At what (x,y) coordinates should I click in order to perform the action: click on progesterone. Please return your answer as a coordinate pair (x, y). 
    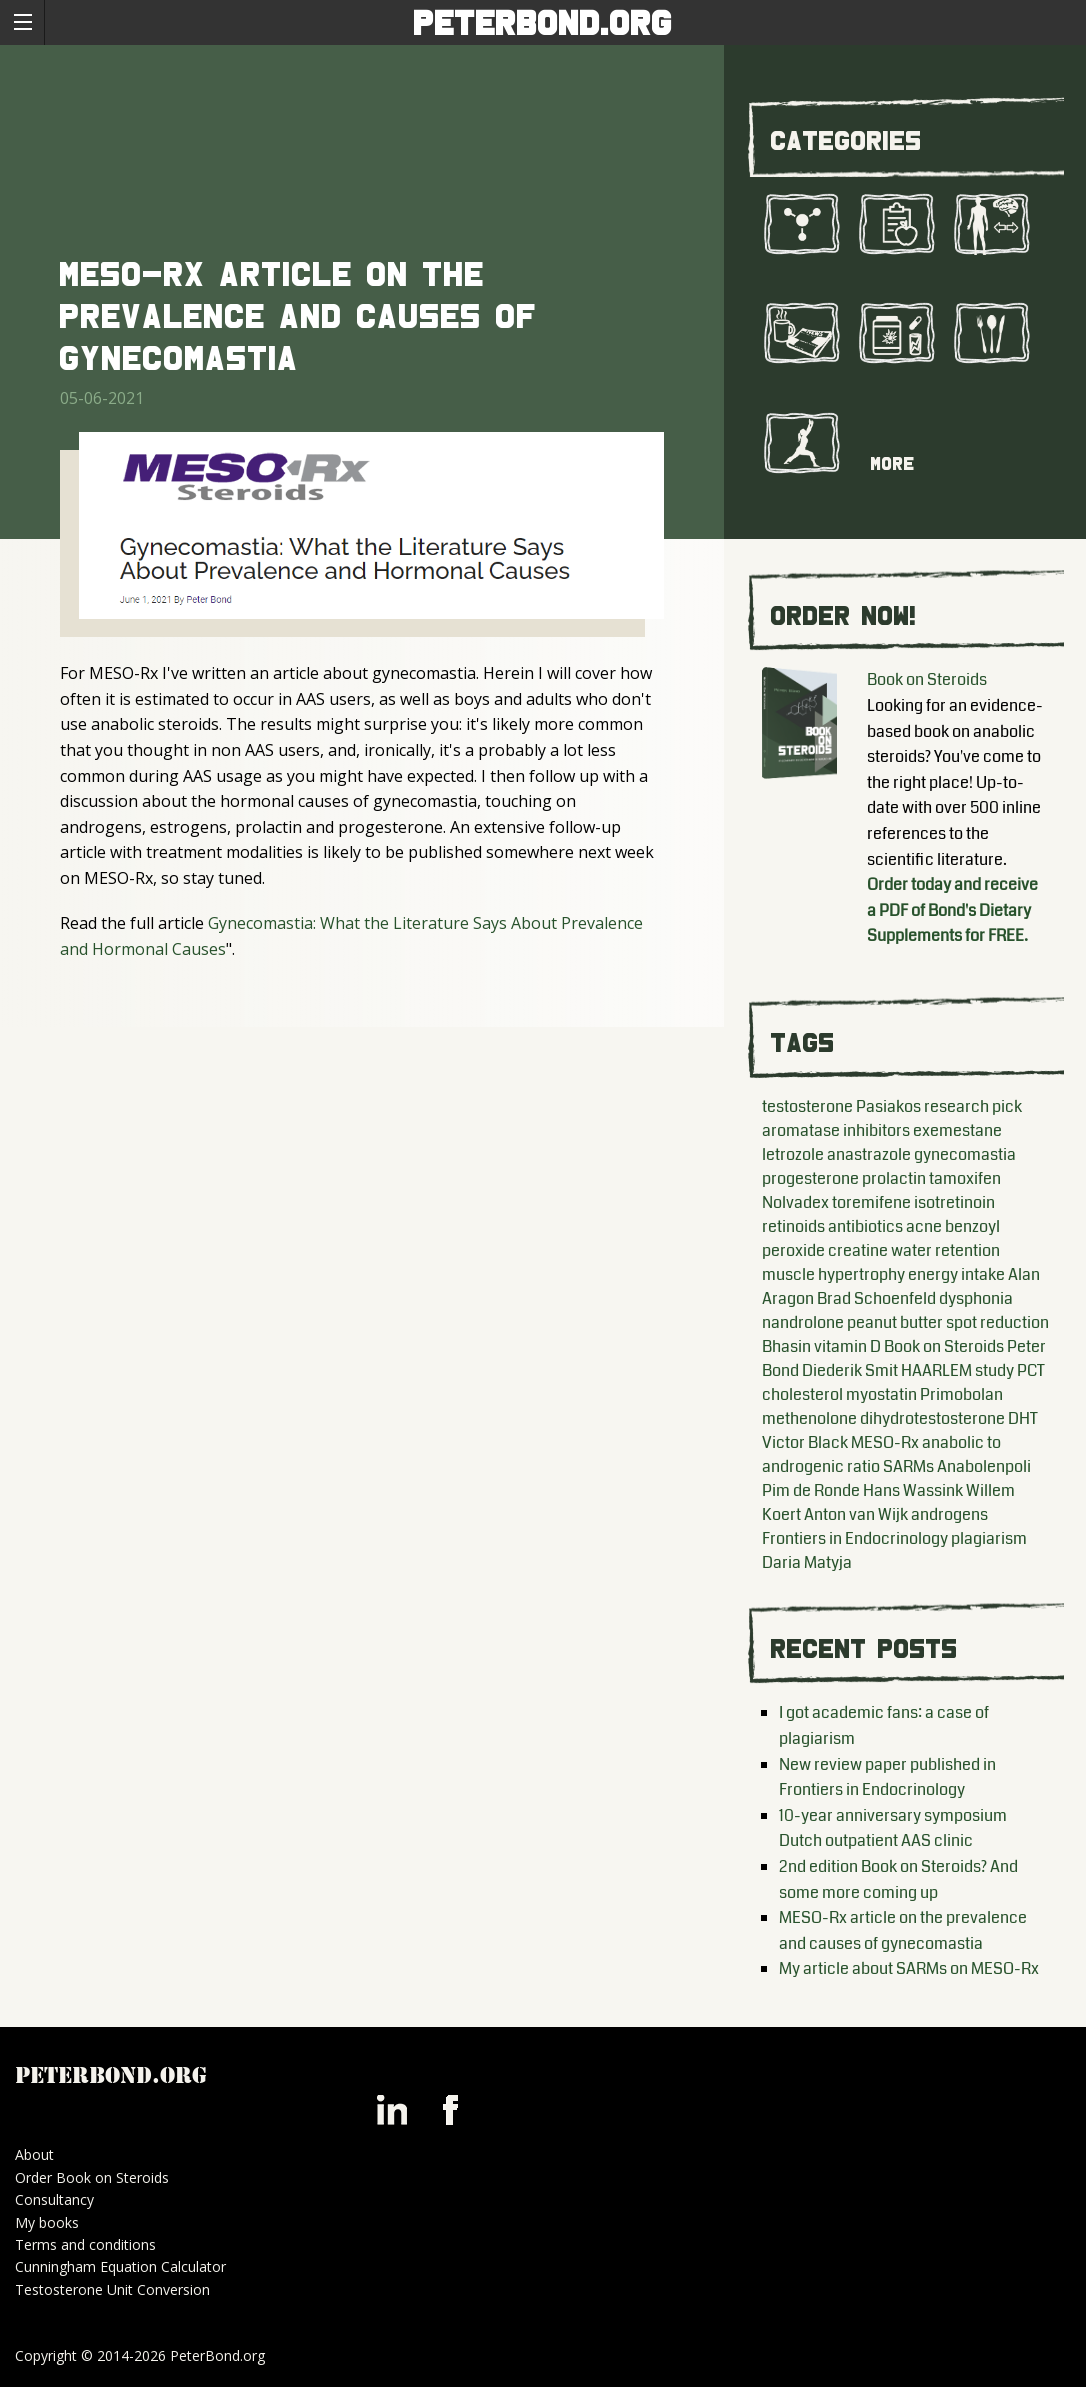
    Looking at the image, I should click on (810, 1178).